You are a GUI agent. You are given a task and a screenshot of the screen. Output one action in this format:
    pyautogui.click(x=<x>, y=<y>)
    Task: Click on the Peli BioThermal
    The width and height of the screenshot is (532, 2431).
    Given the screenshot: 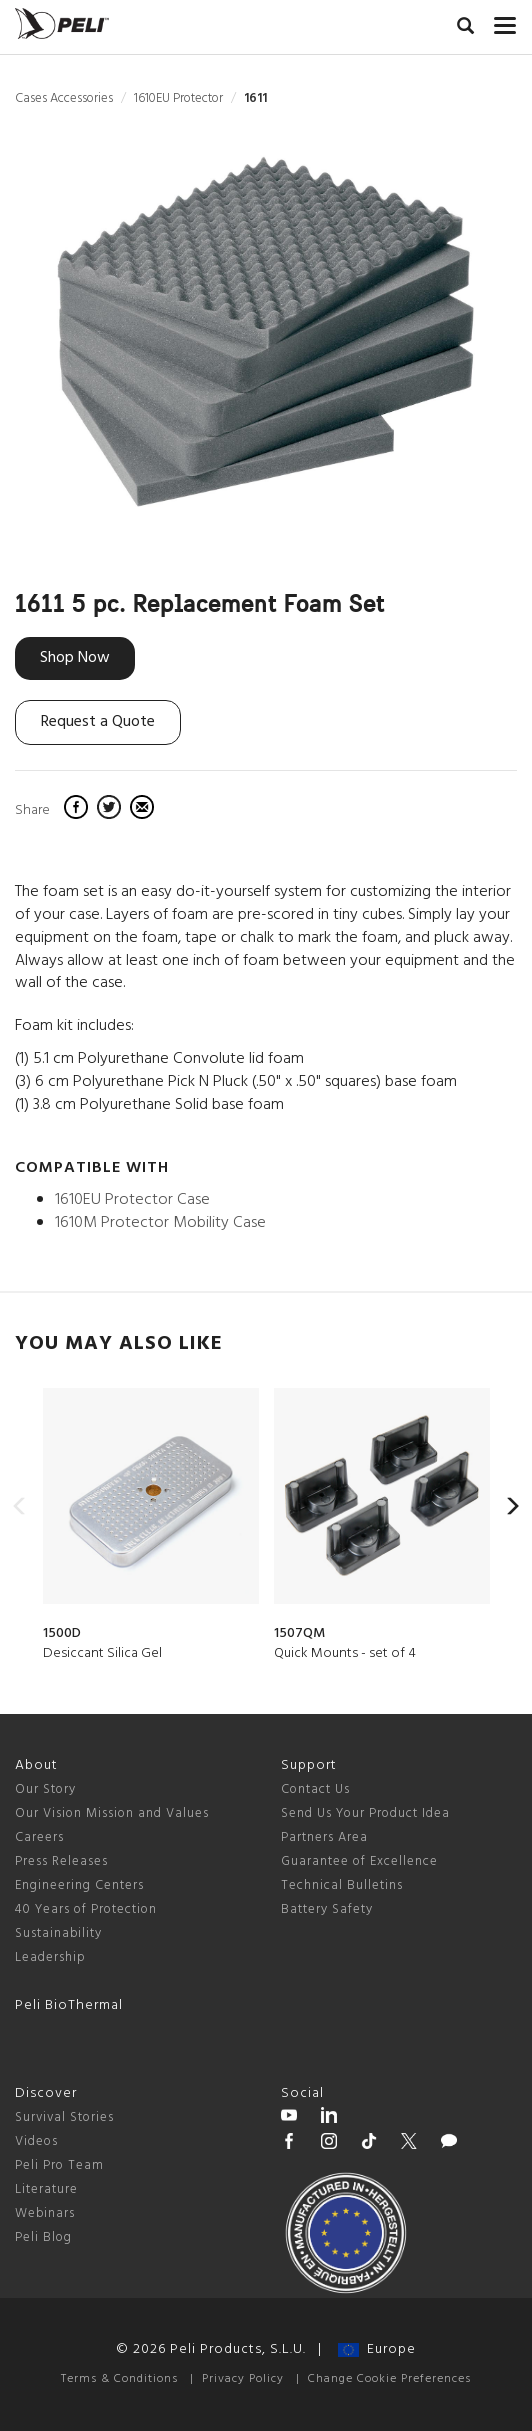 What is the action you would take?
    pyautogui.click(x=69, y=2005)
    